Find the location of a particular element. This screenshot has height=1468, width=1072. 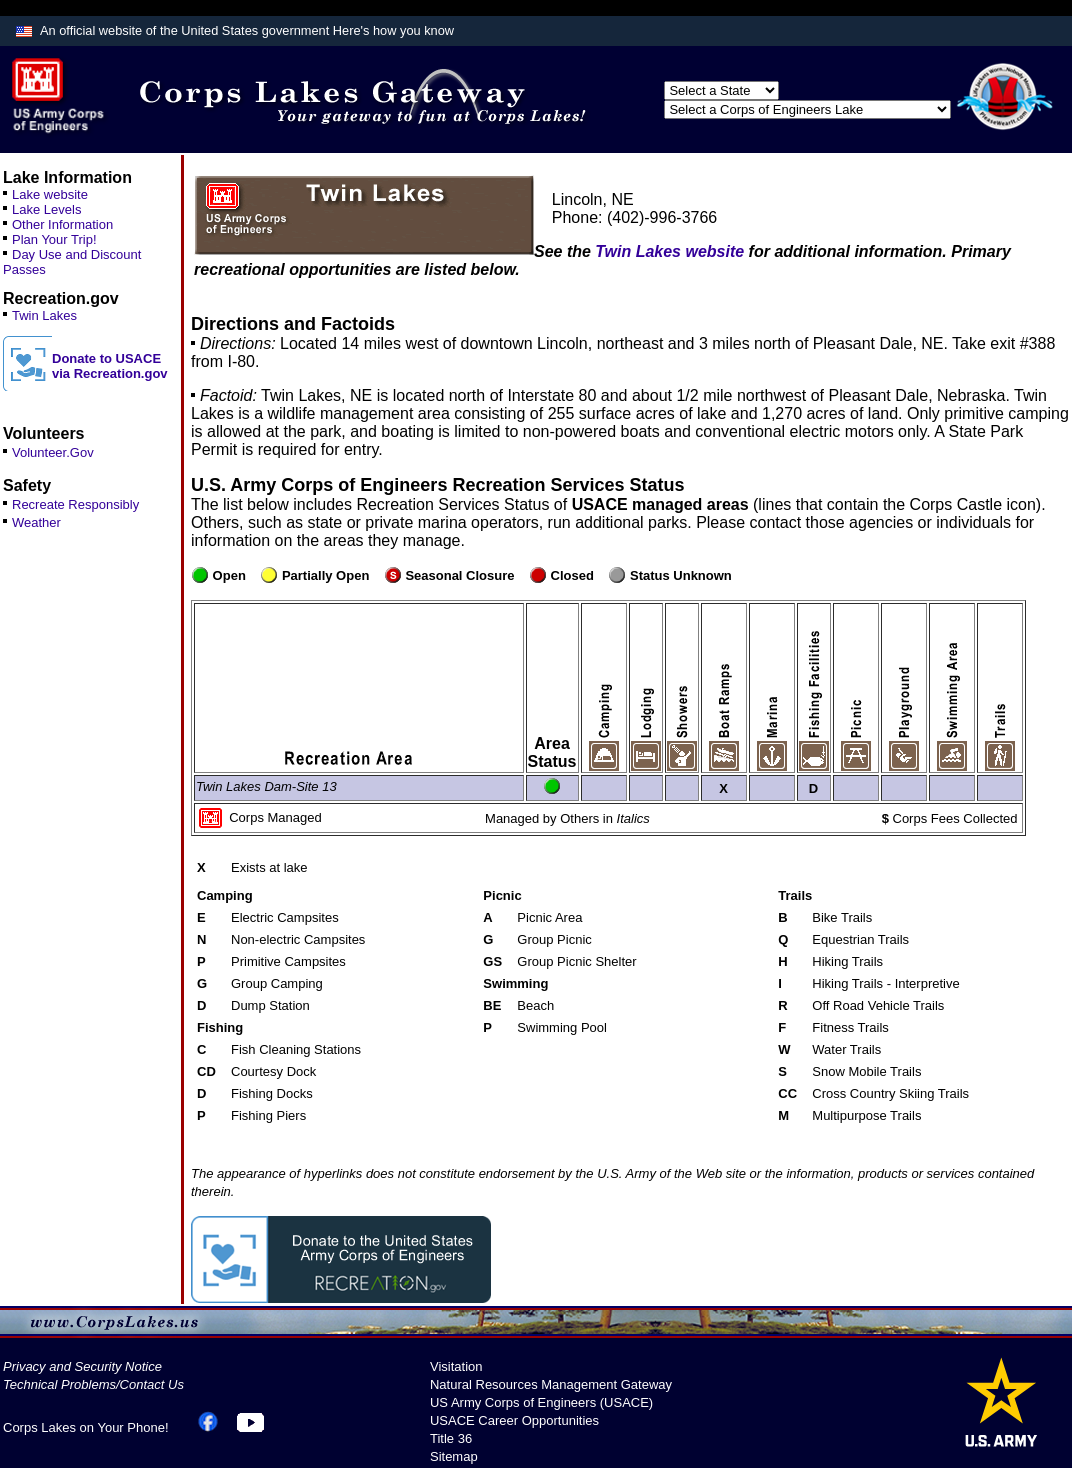

Recreate Responsibly is located at coordinates (75, 504).